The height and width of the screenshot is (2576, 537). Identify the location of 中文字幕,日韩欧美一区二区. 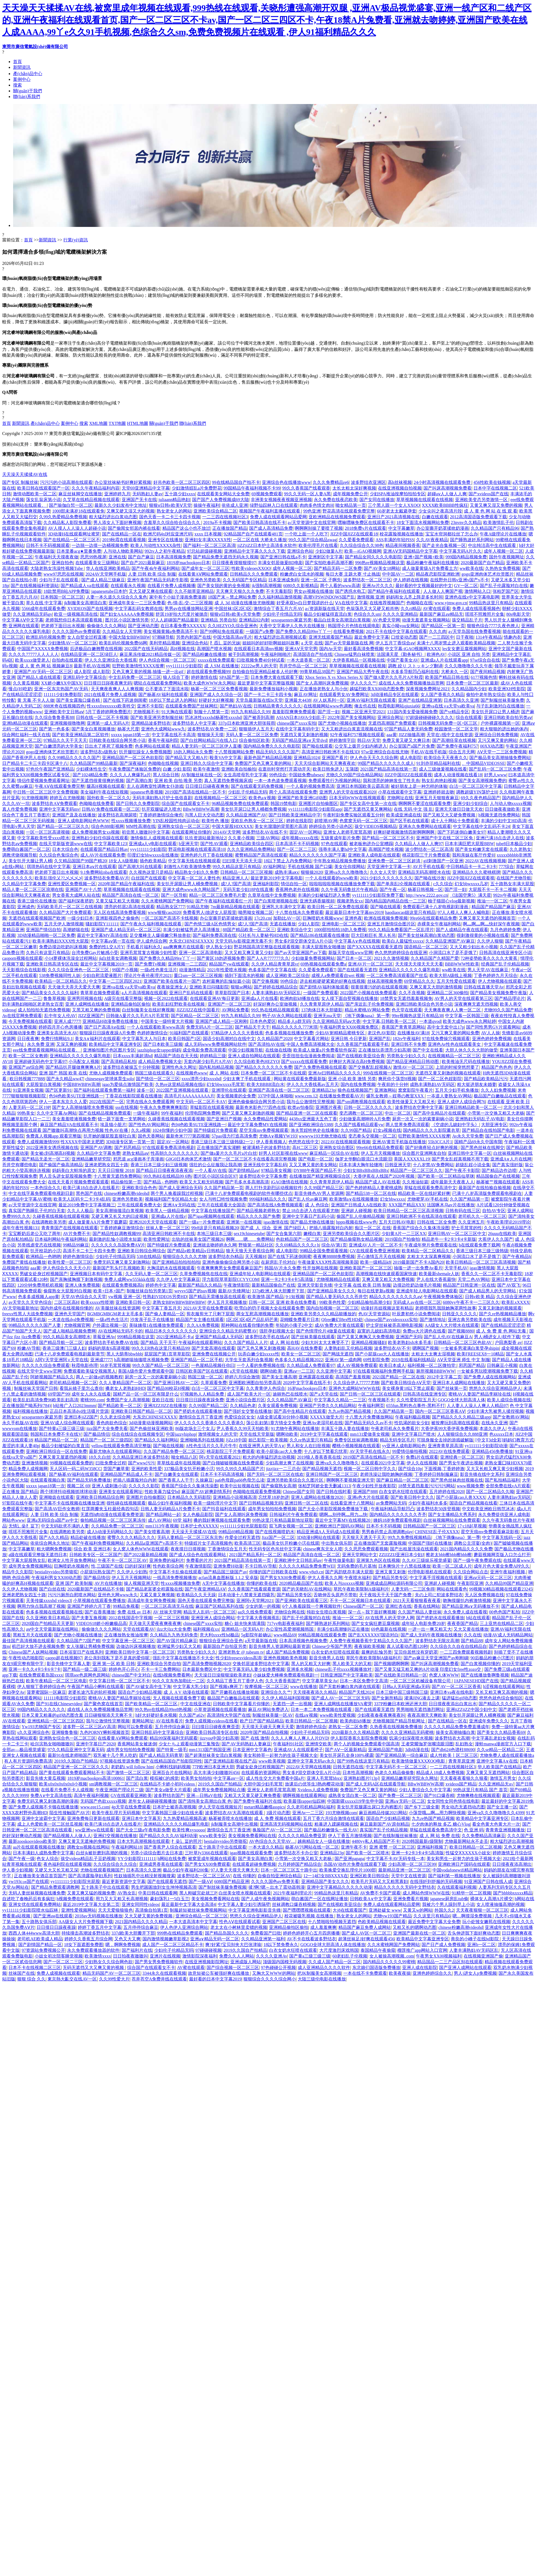
(390, 1021).